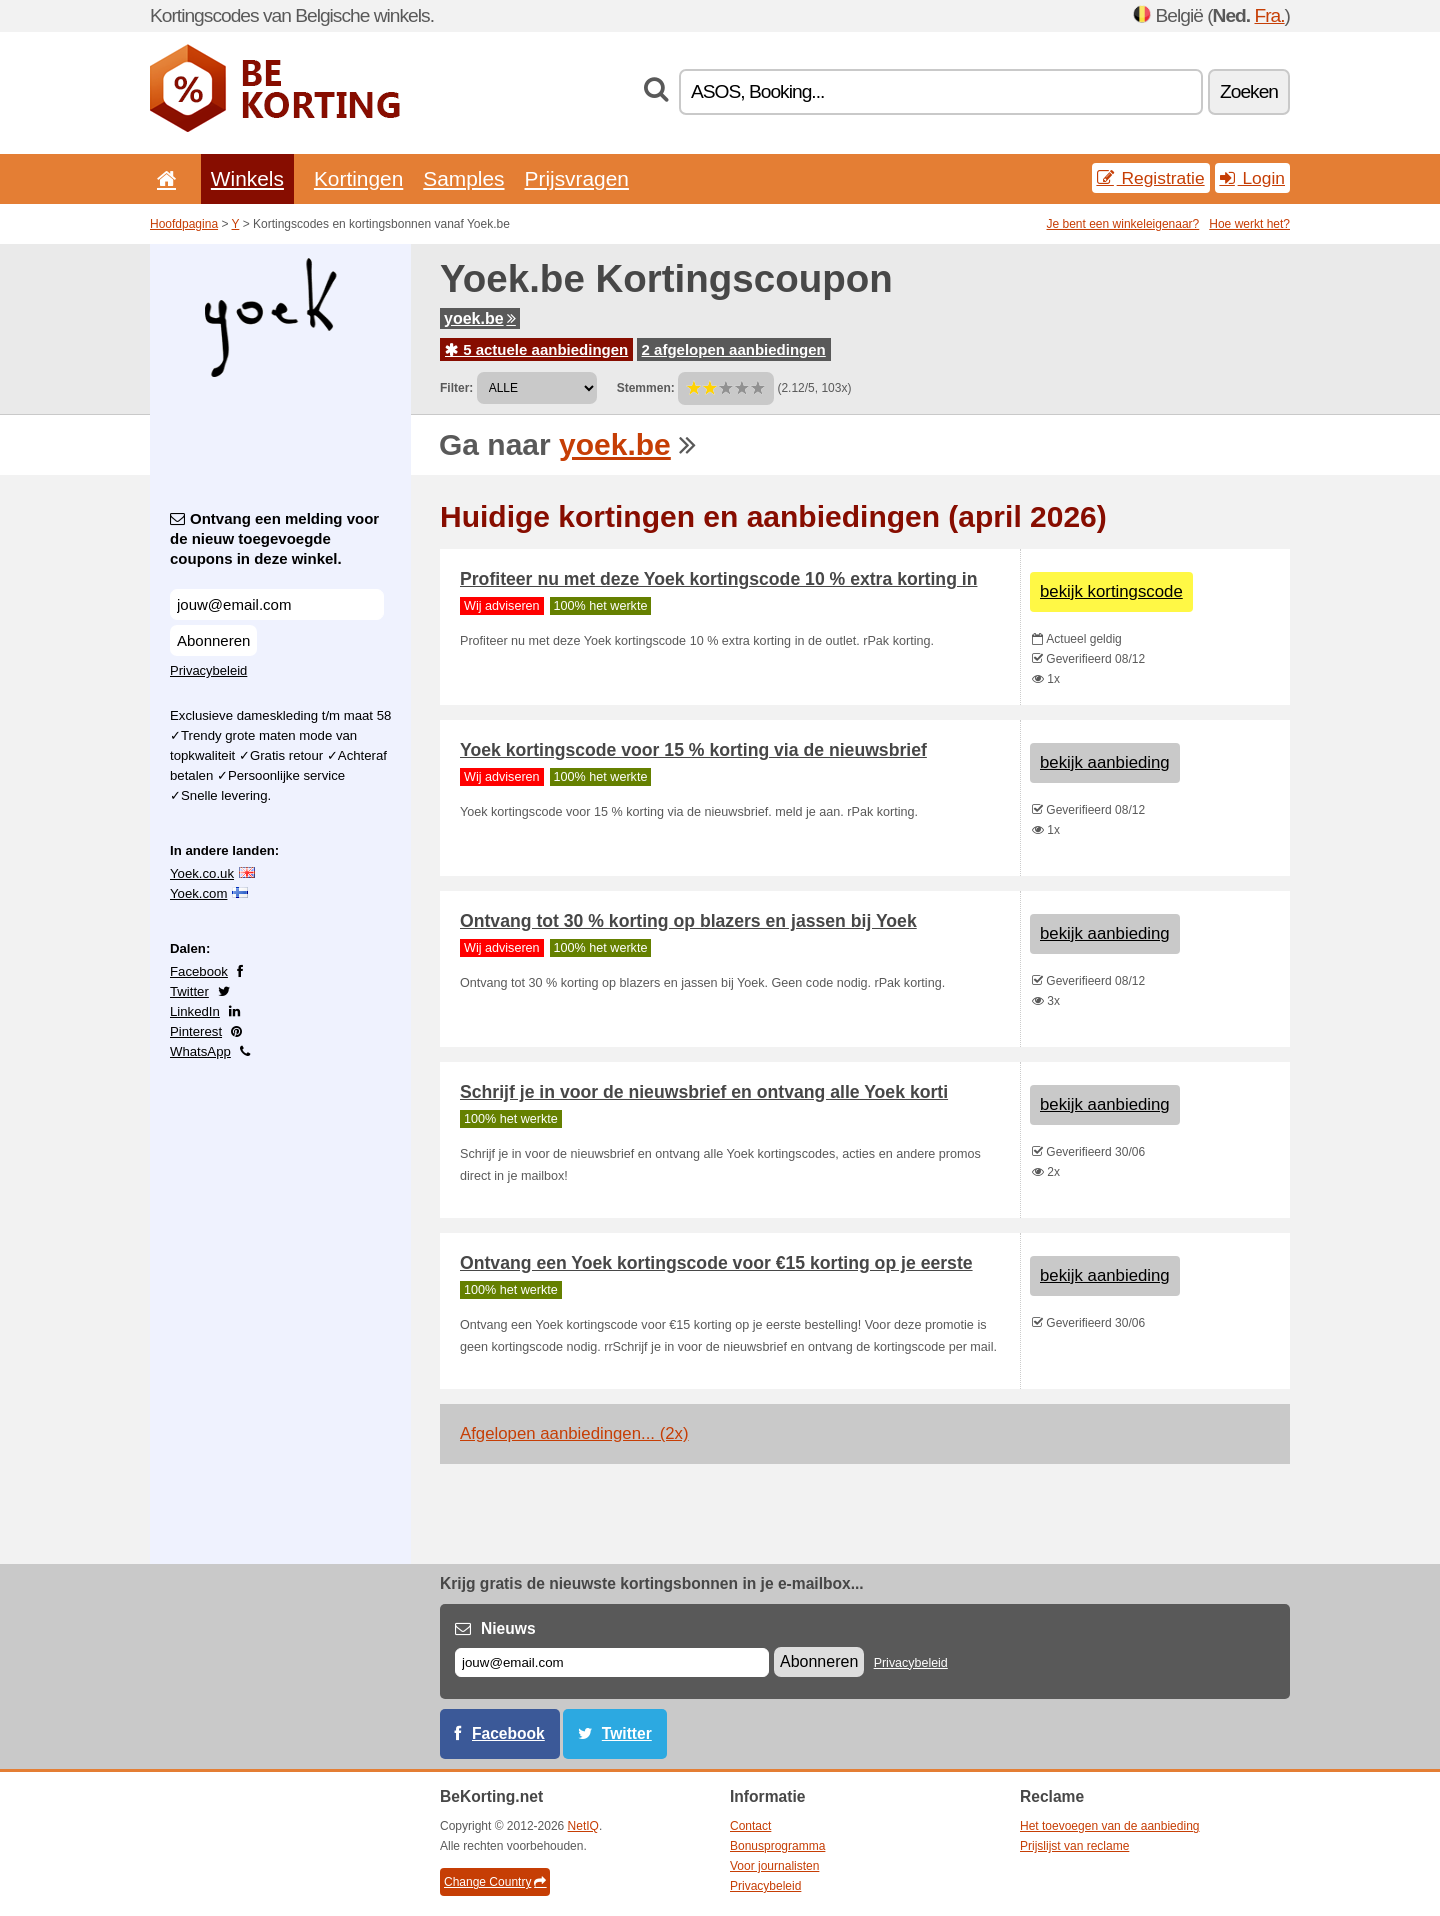  What do you see at coordinates (583, 1826) in the screenshot?
I see `NetIQ` at bounding box center [583, 1826].